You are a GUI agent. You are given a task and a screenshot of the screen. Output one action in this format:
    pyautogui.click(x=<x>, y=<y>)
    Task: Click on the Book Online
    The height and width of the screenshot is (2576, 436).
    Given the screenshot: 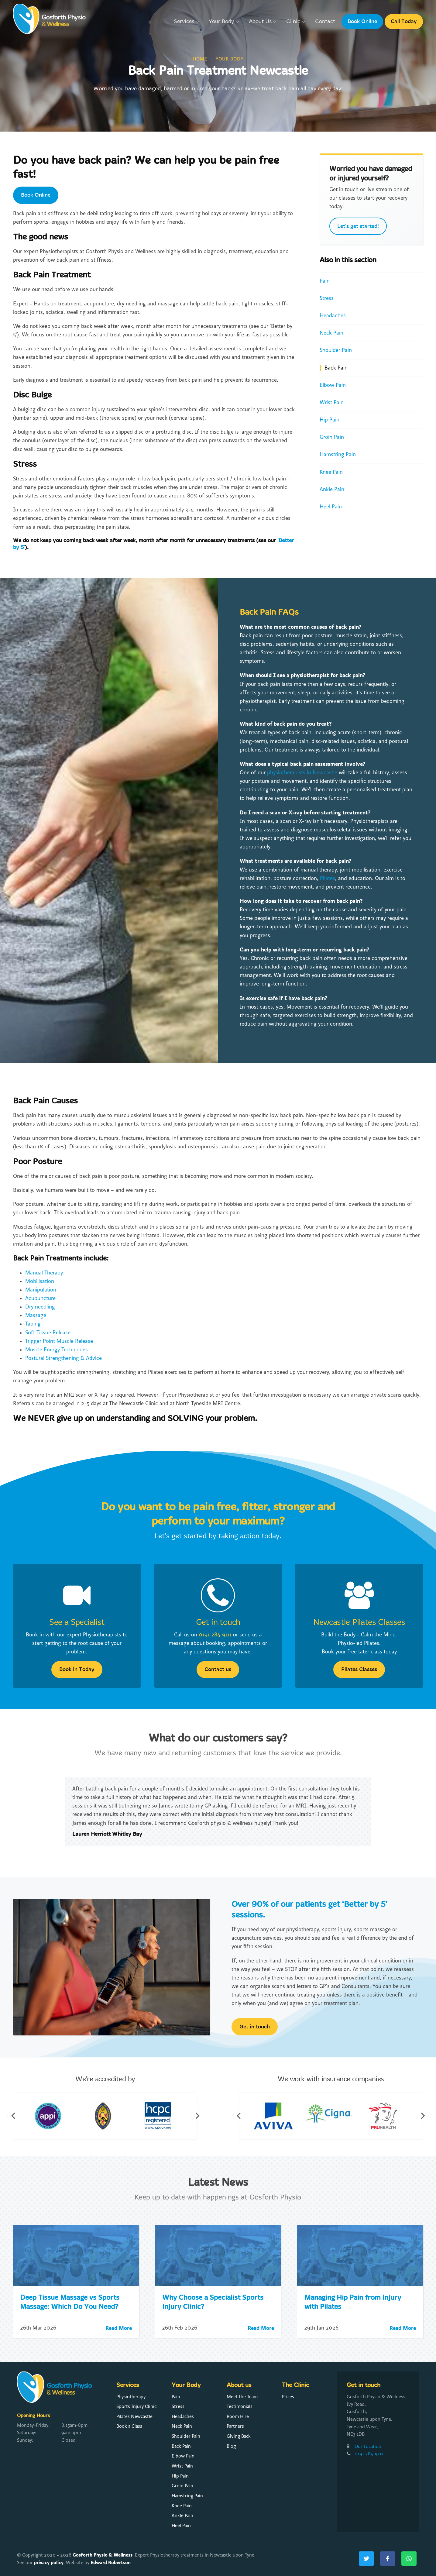 What is the action you would take?
    pyautogui.click(x=362, y=21)
    